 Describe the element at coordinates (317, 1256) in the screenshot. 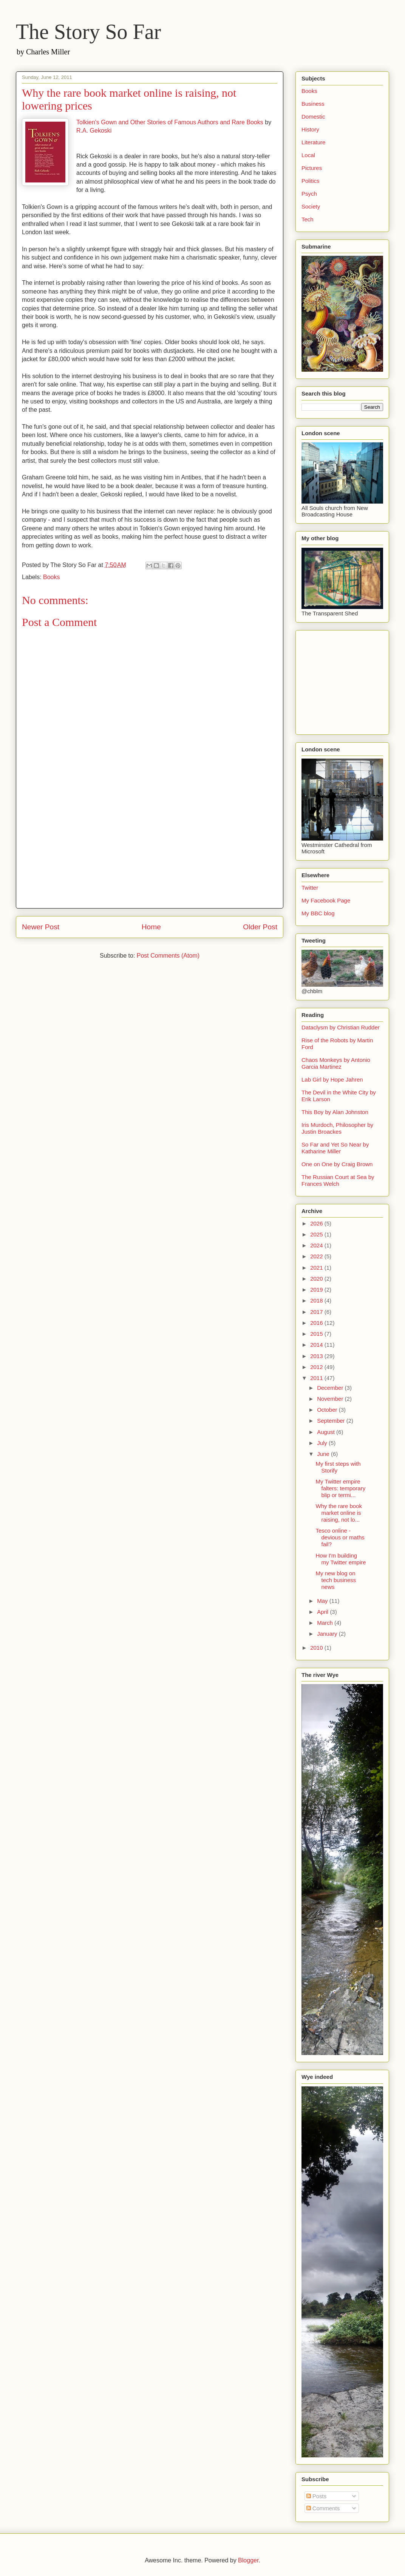

I see `2022` at that location.